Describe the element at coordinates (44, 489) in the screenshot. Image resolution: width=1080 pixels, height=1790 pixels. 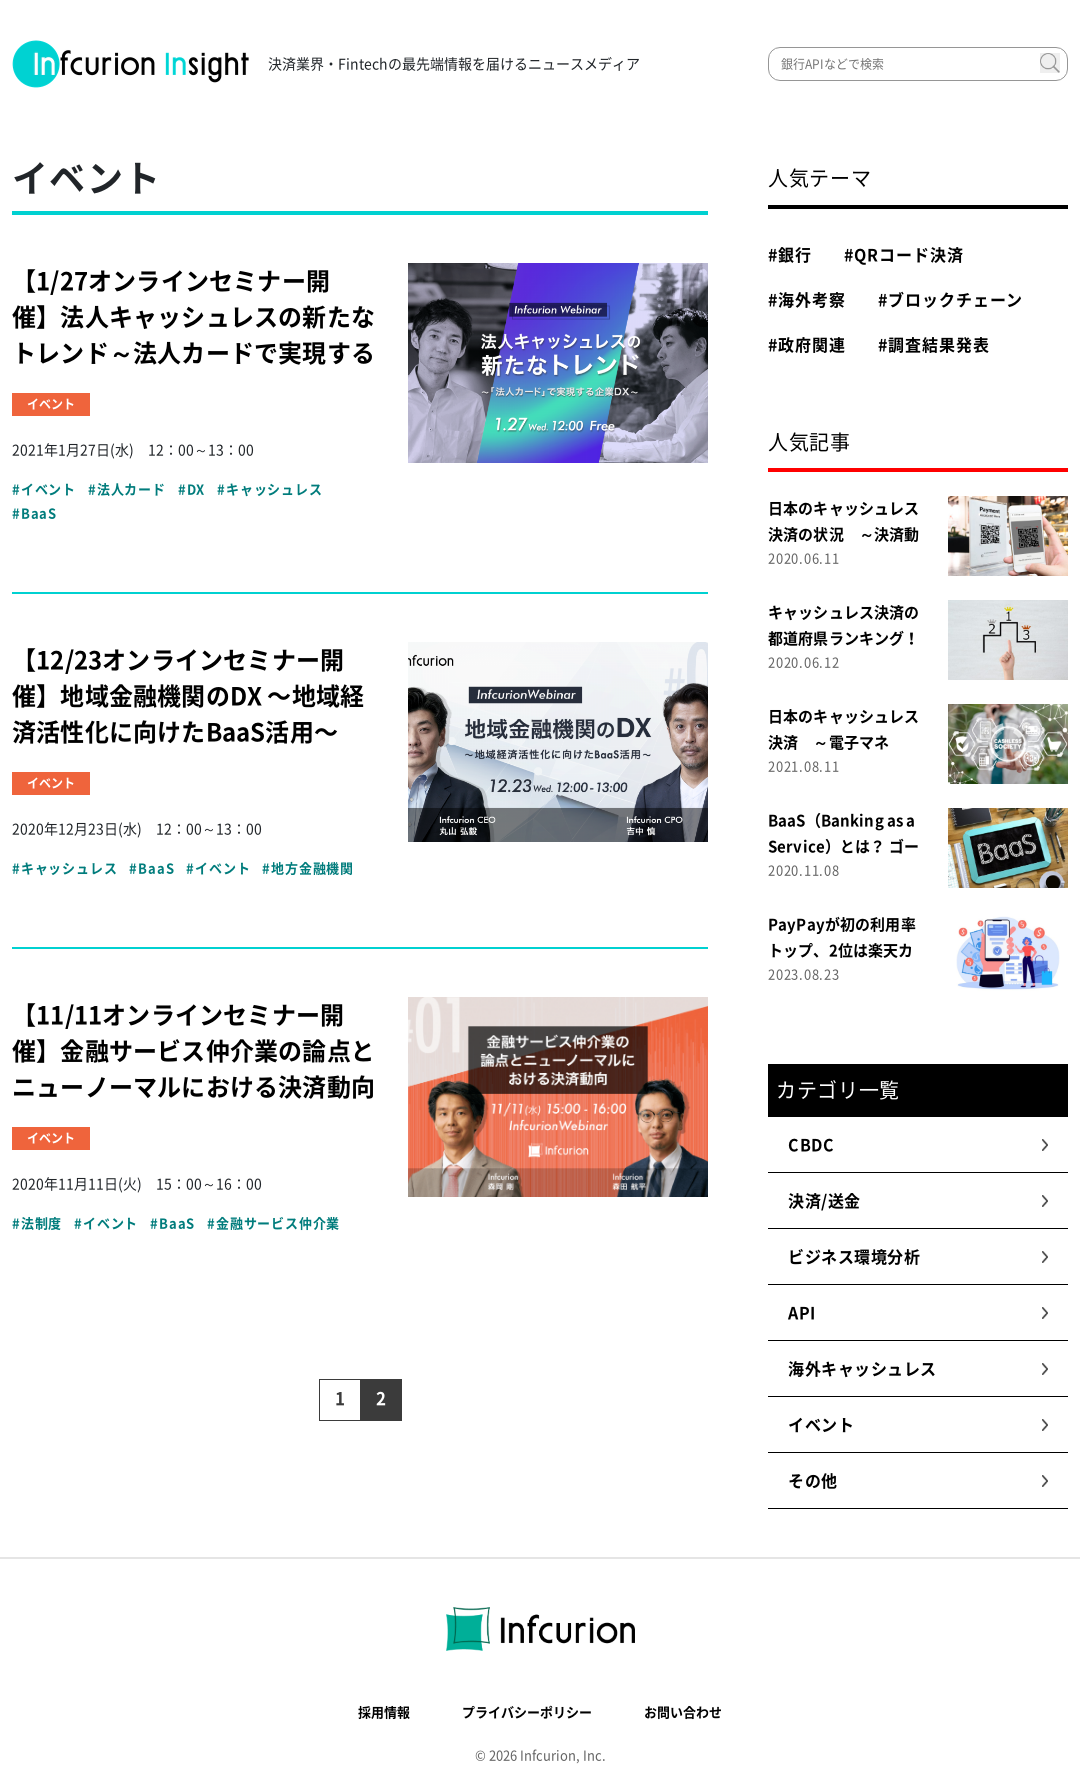
I see `#イベント` at that location.